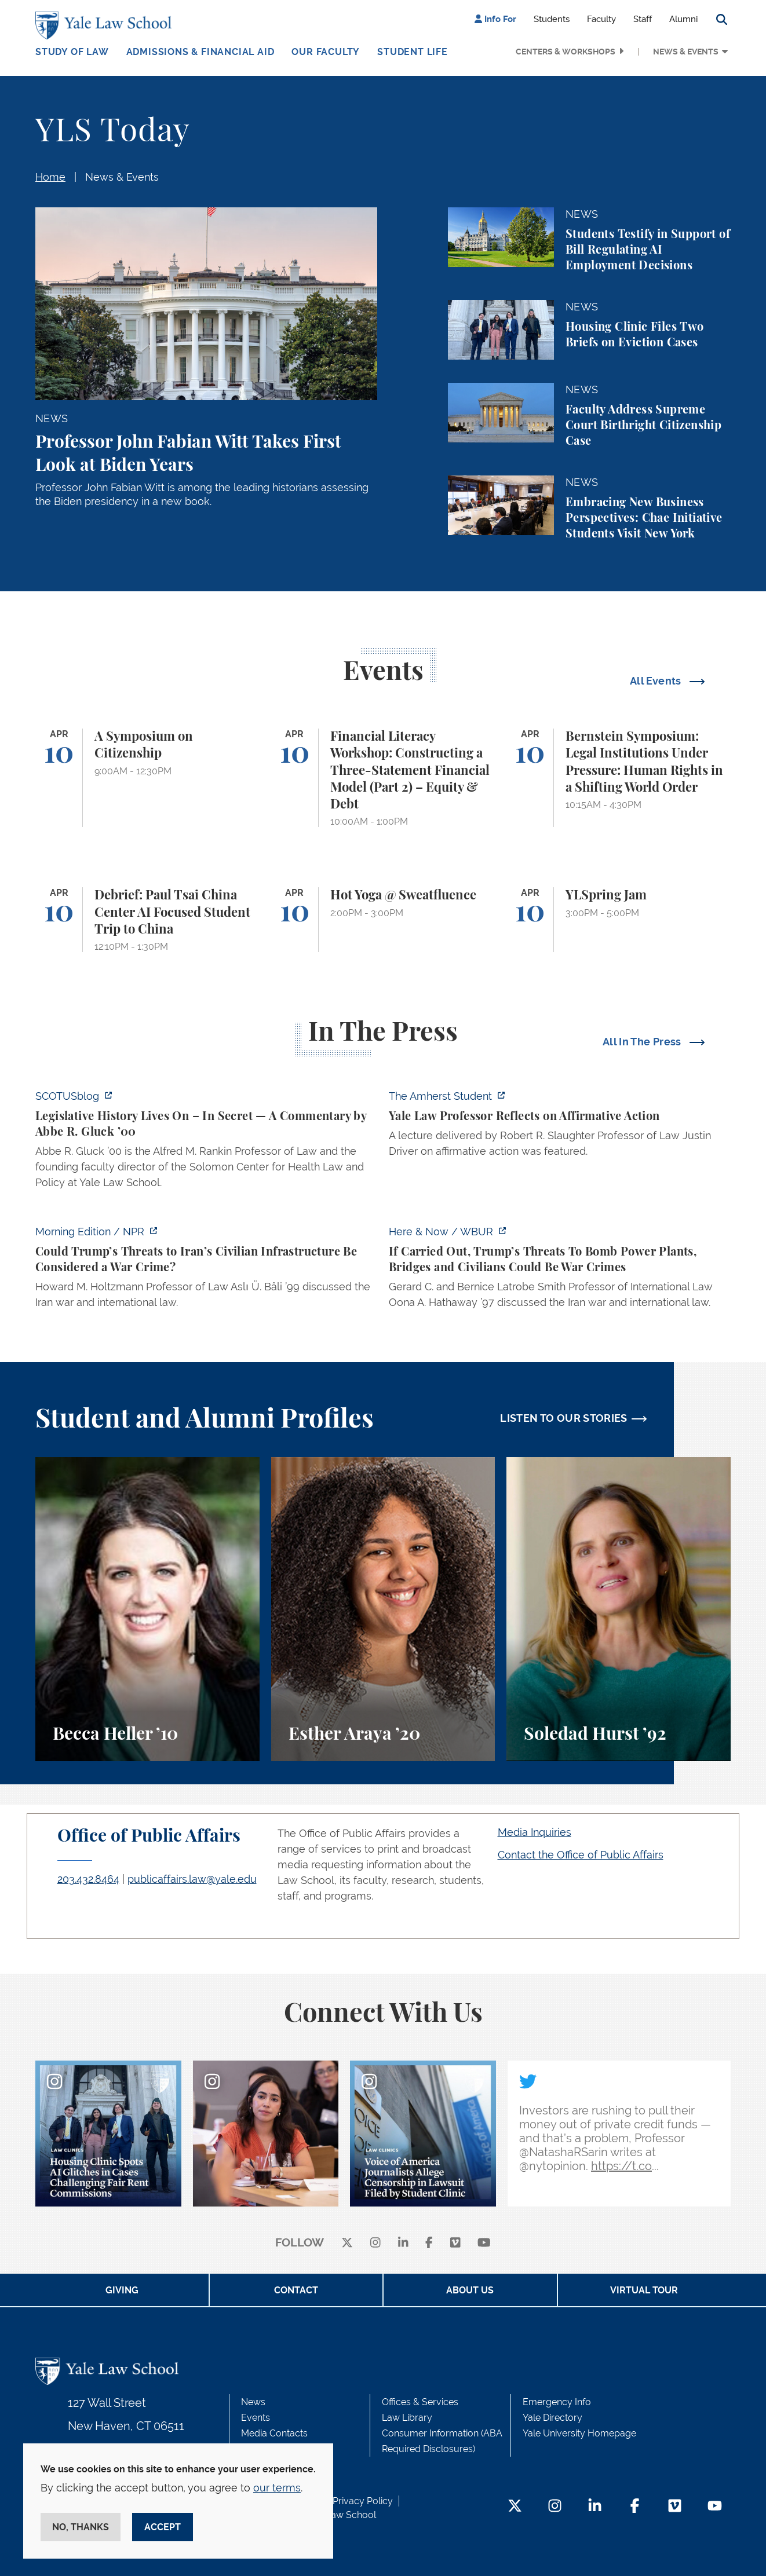 This screenshot has height=2576, width=766. What do you see at coordinates (206, 1270) in the screenshot?
I see `[https://www.npr.org/2026/04/07/nx-s1-5775703/could-trumps-threats-to-irans-civi…]` at bounding box center [206, 1270].